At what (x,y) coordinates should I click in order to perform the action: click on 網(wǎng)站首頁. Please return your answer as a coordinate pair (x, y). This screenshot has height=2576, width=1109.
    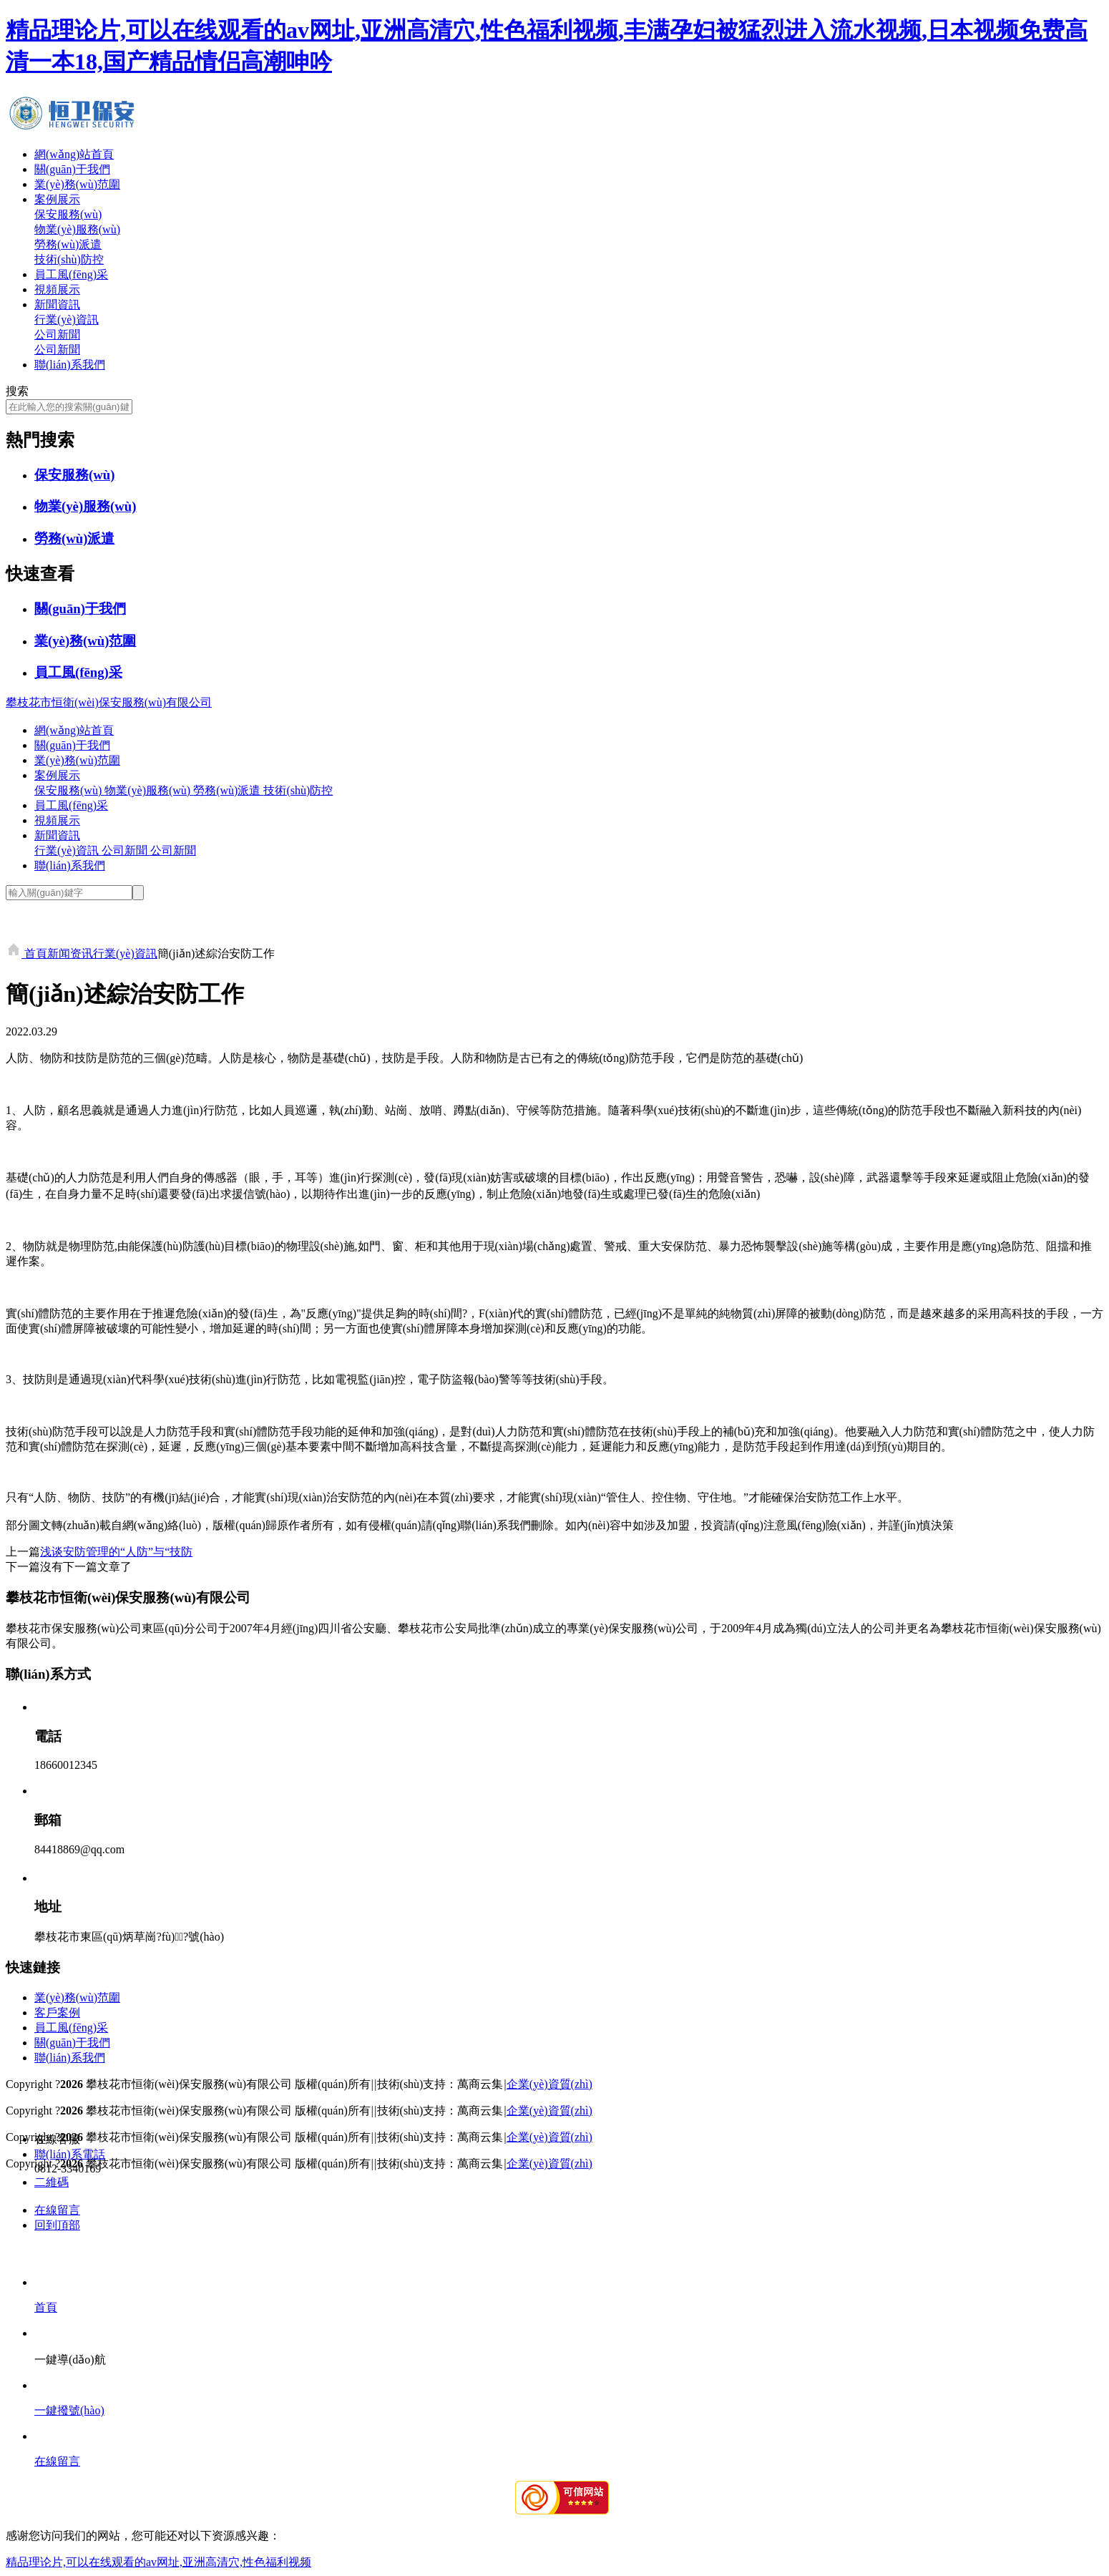
    Looking at the image, I should click on (74, 154).